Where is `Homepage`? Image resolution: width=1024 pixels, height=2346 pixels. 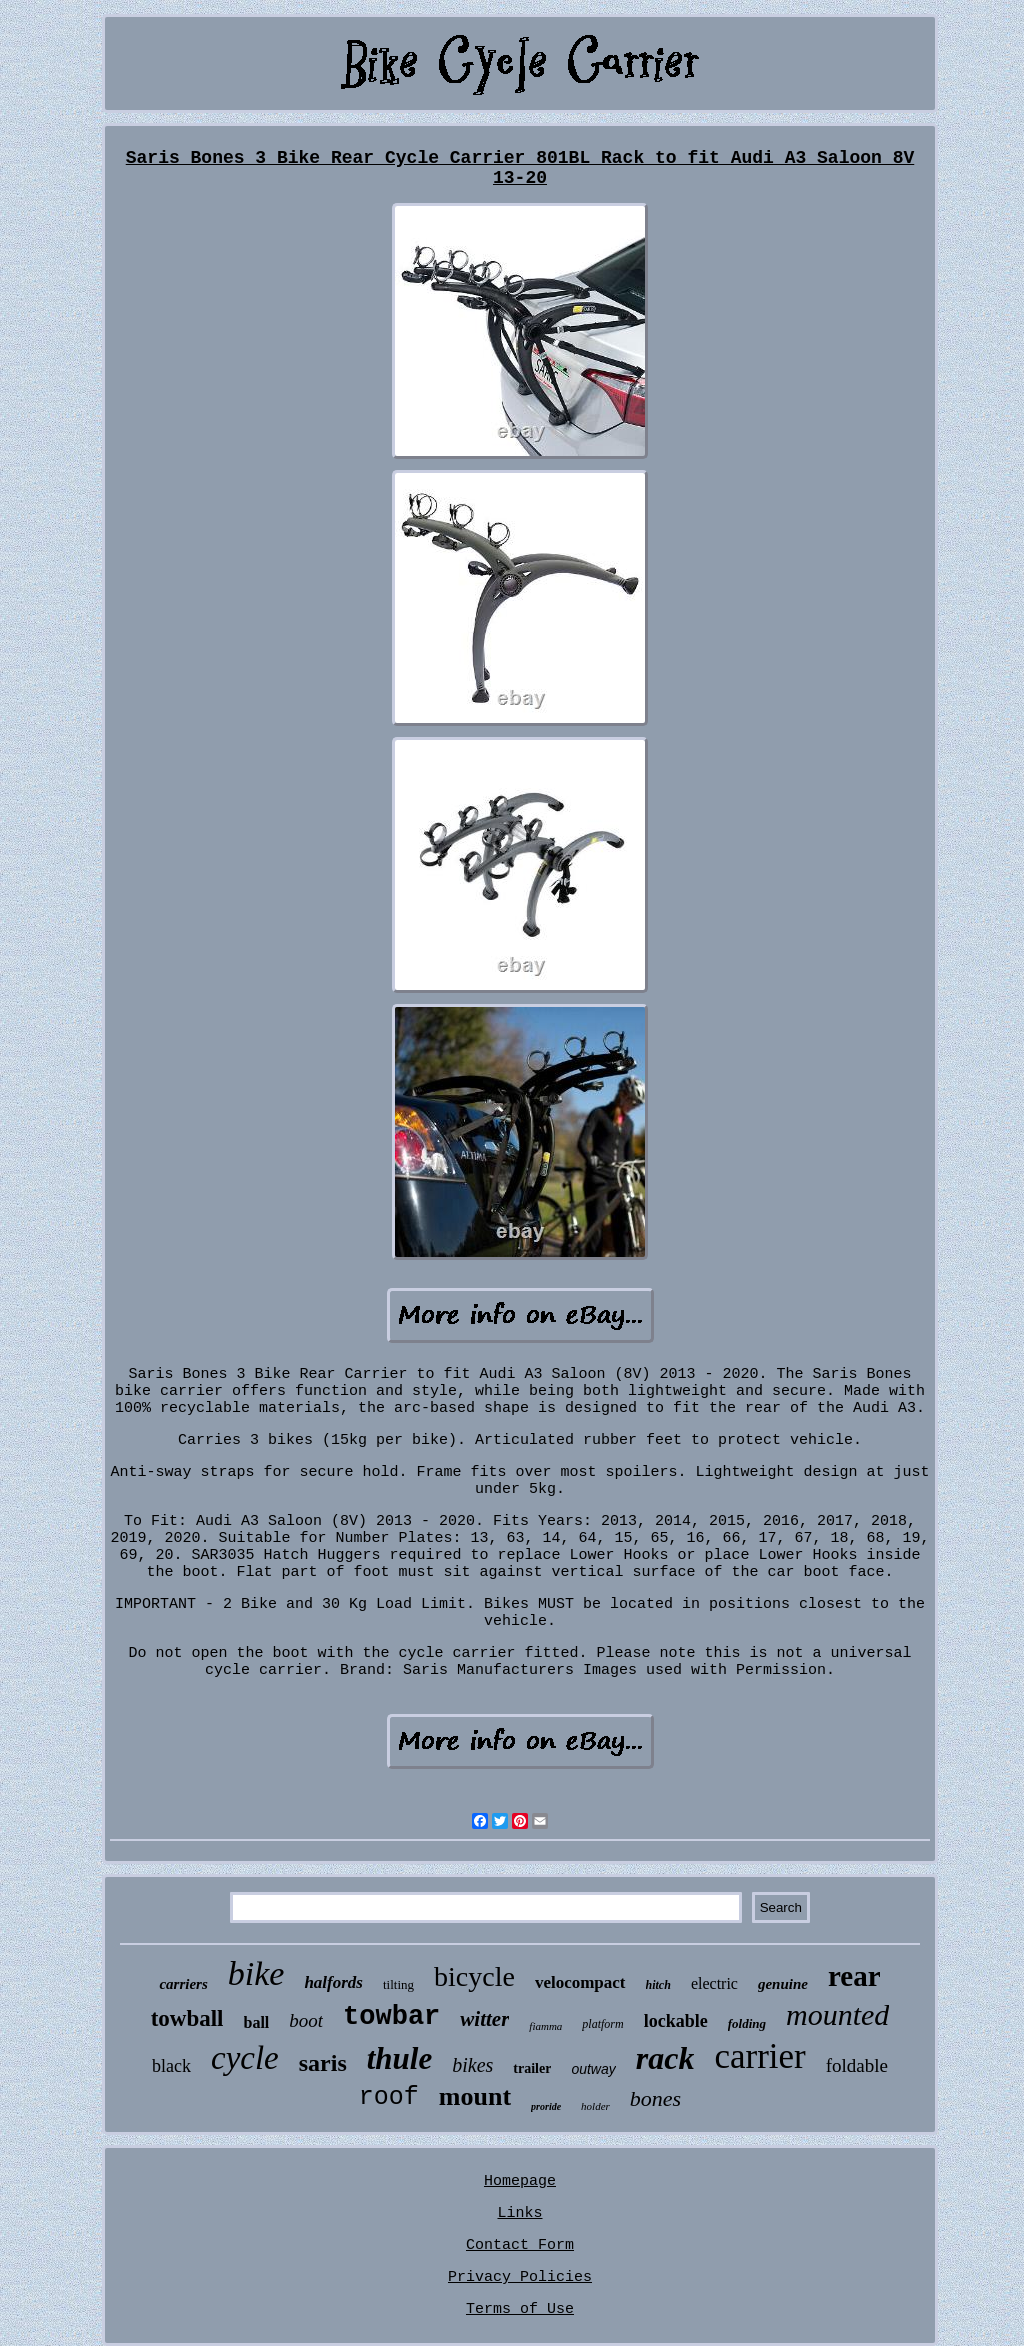
Homepage is located at coordinates (520, 2181).